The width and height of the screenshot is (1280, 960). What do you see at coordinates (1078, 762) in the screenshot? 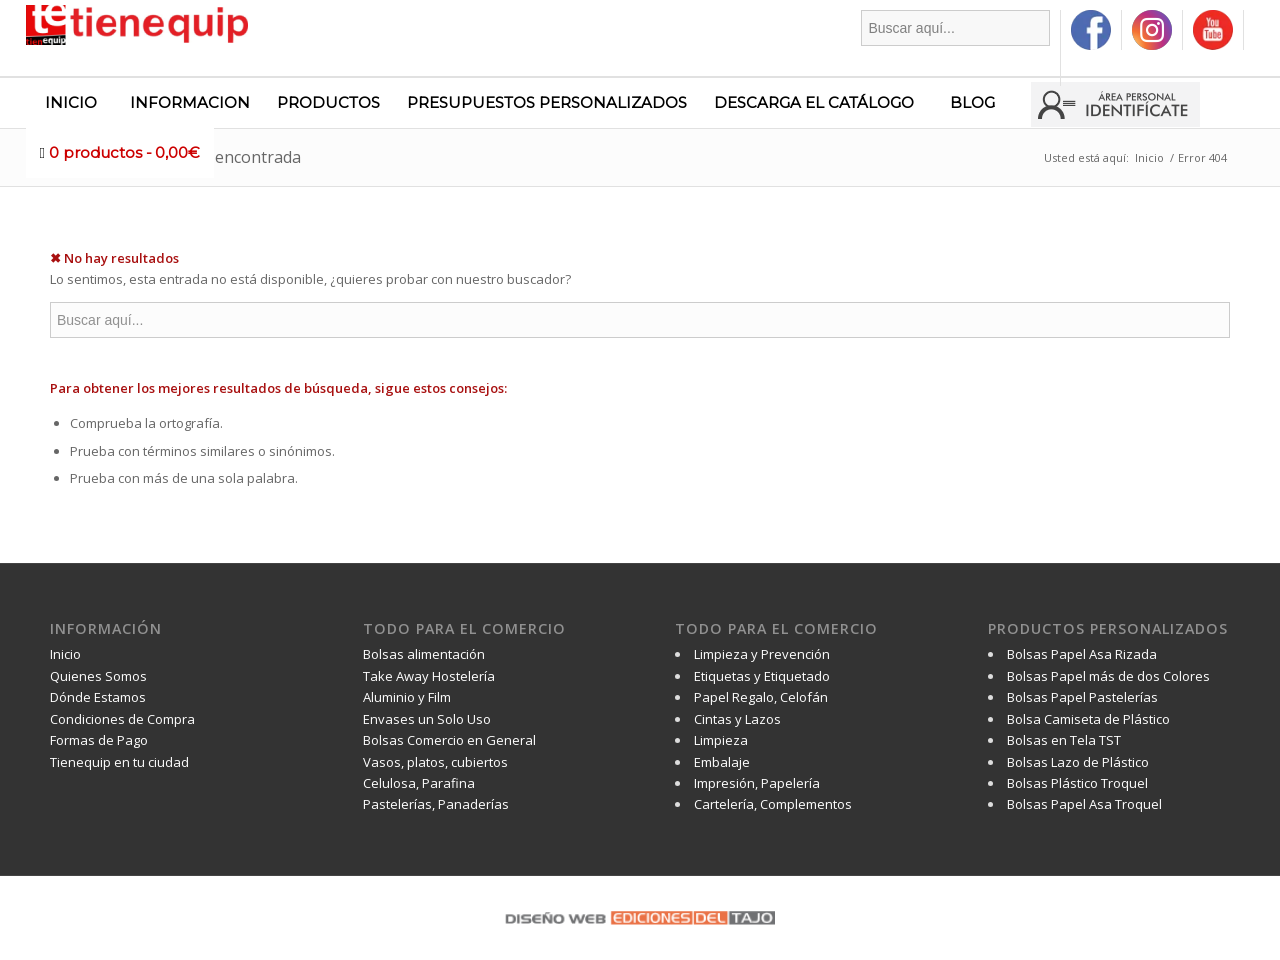
I see `Bolsas Lazo de Plástico` at bounding box center [1078, 762].